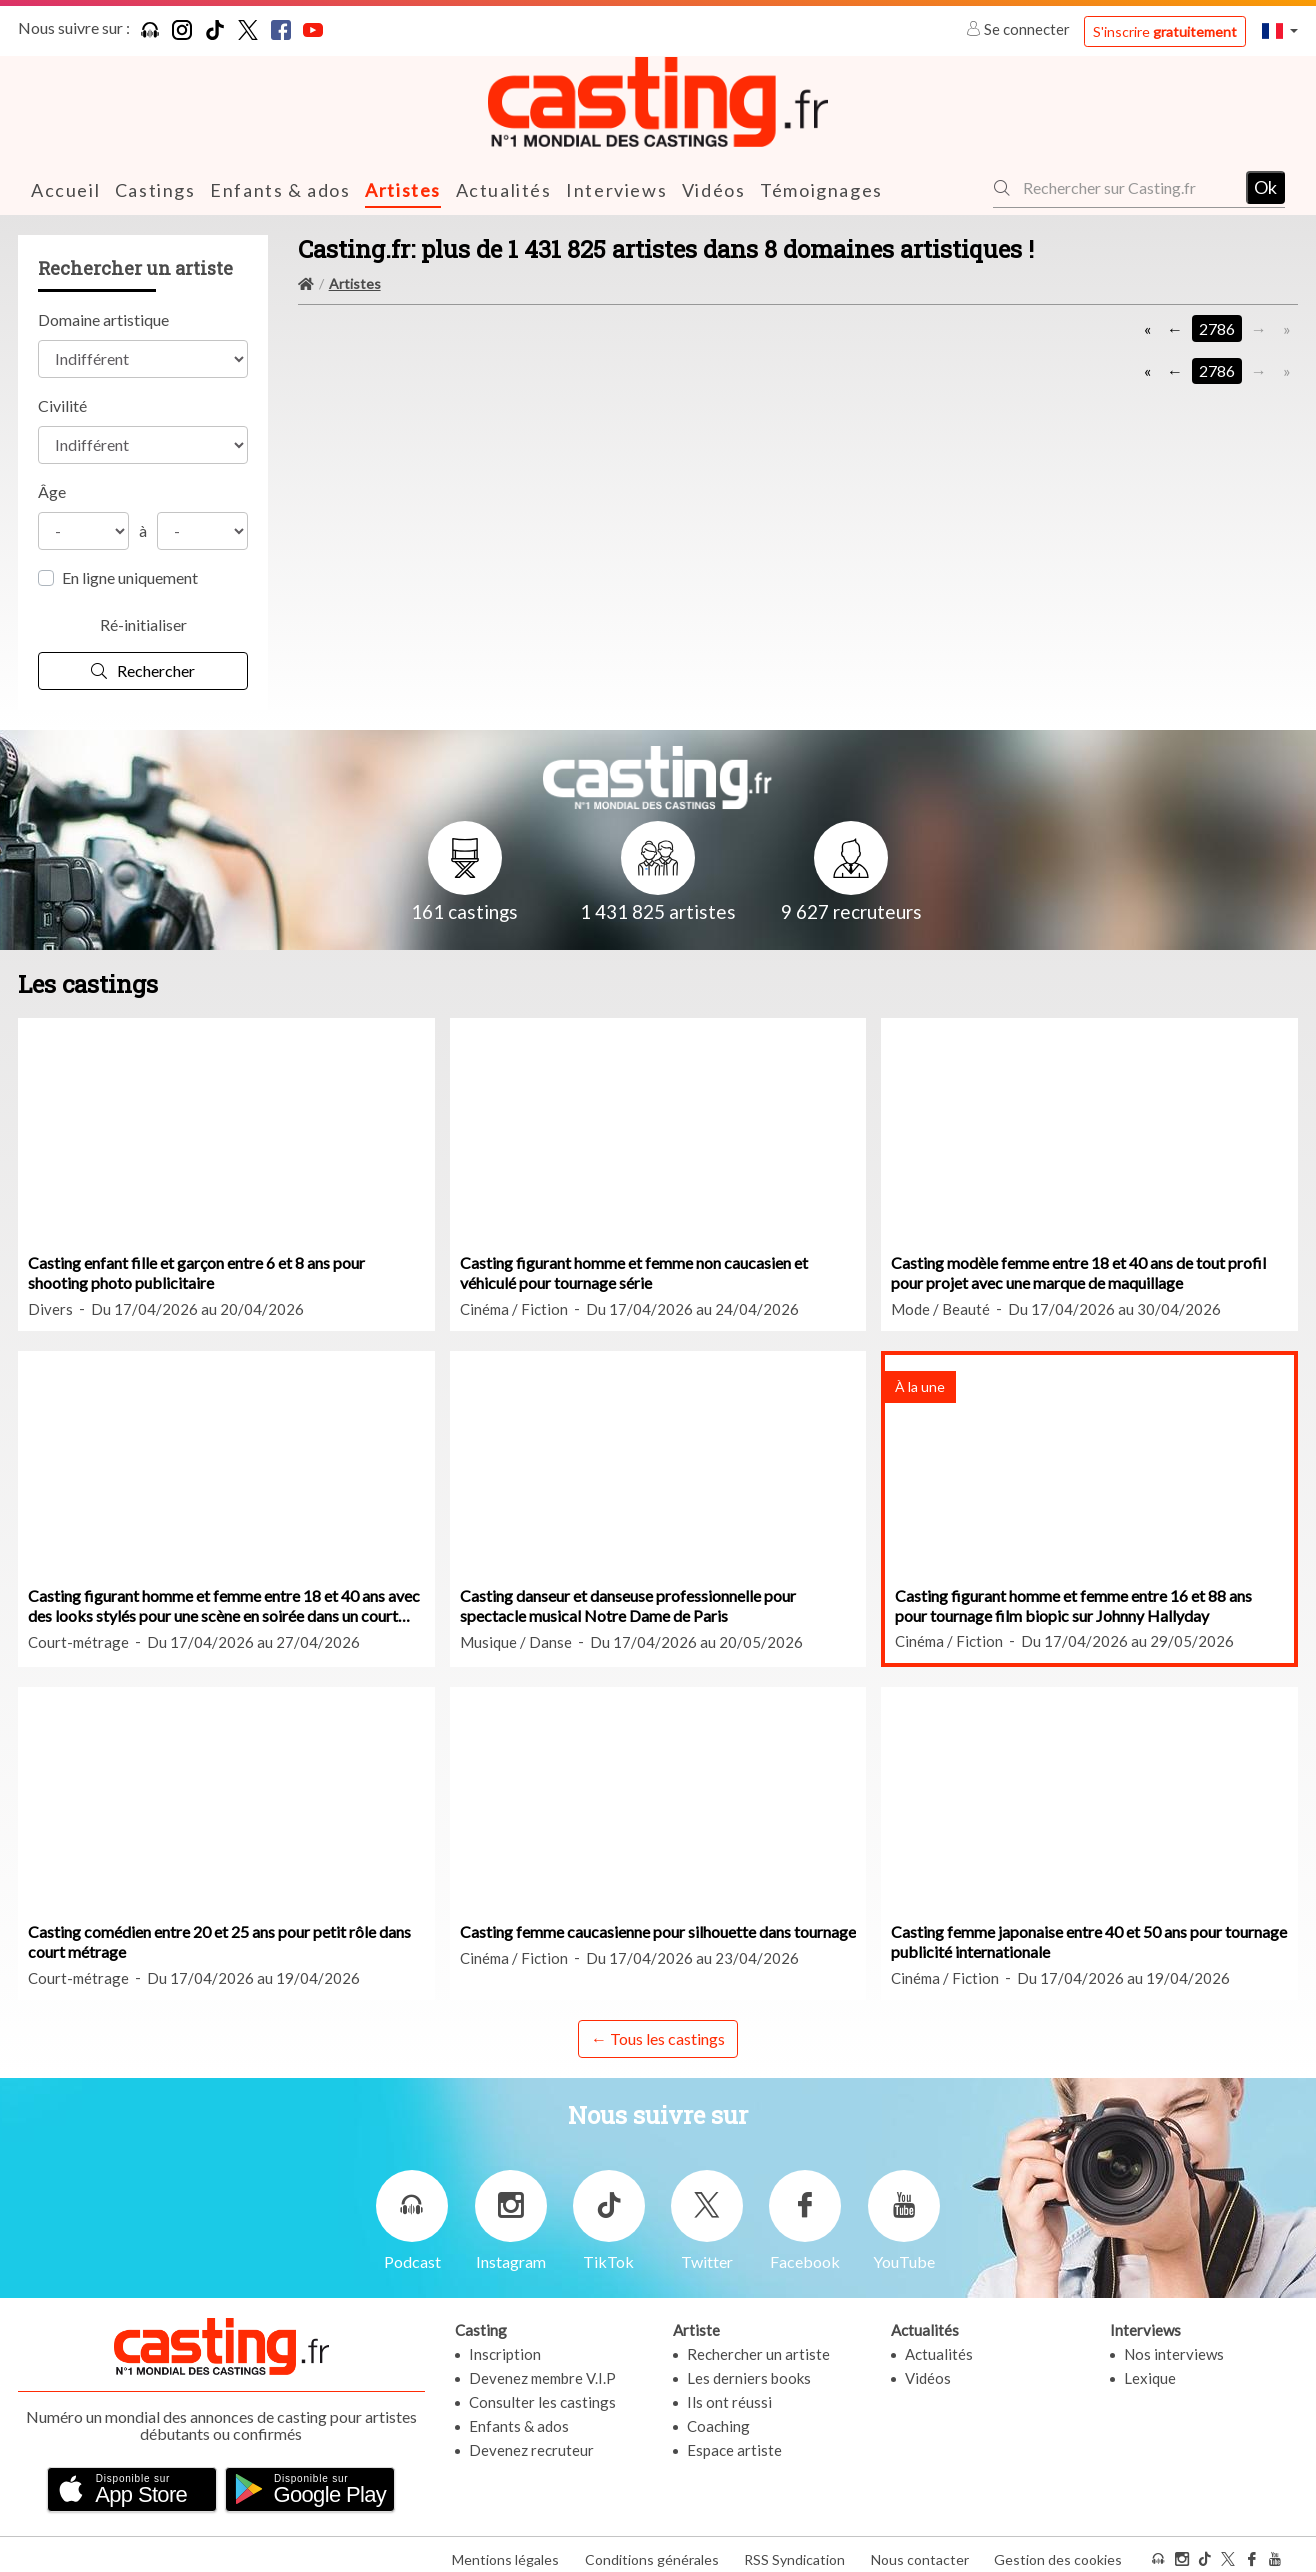  What do you see at coordinates (62, 404) in the screenshot?
I see `Civilité` at bounding box center [62, 404].